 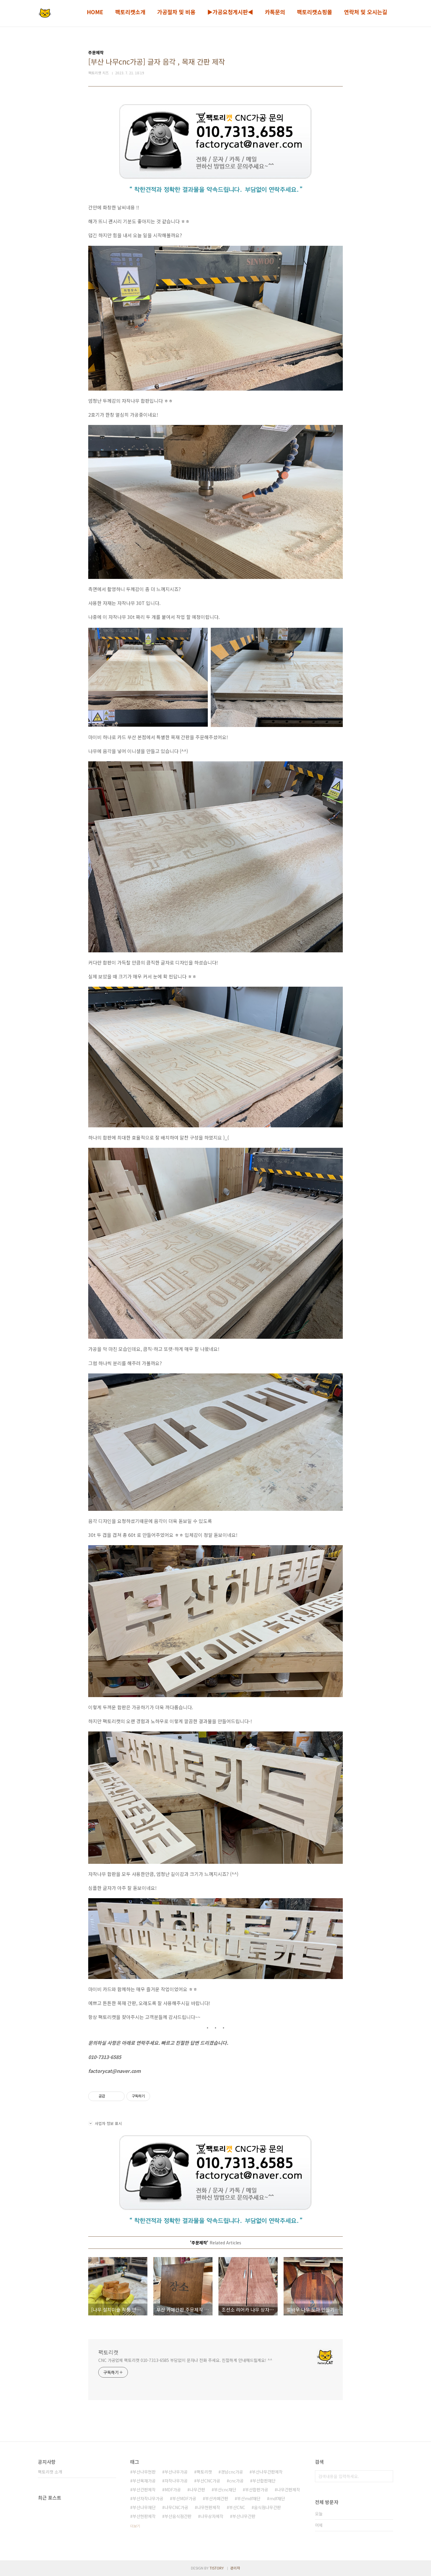 What do you see at coordinates (387, 2476) in the screenshot?
I see `검색` at bounding box center [387, 2476].